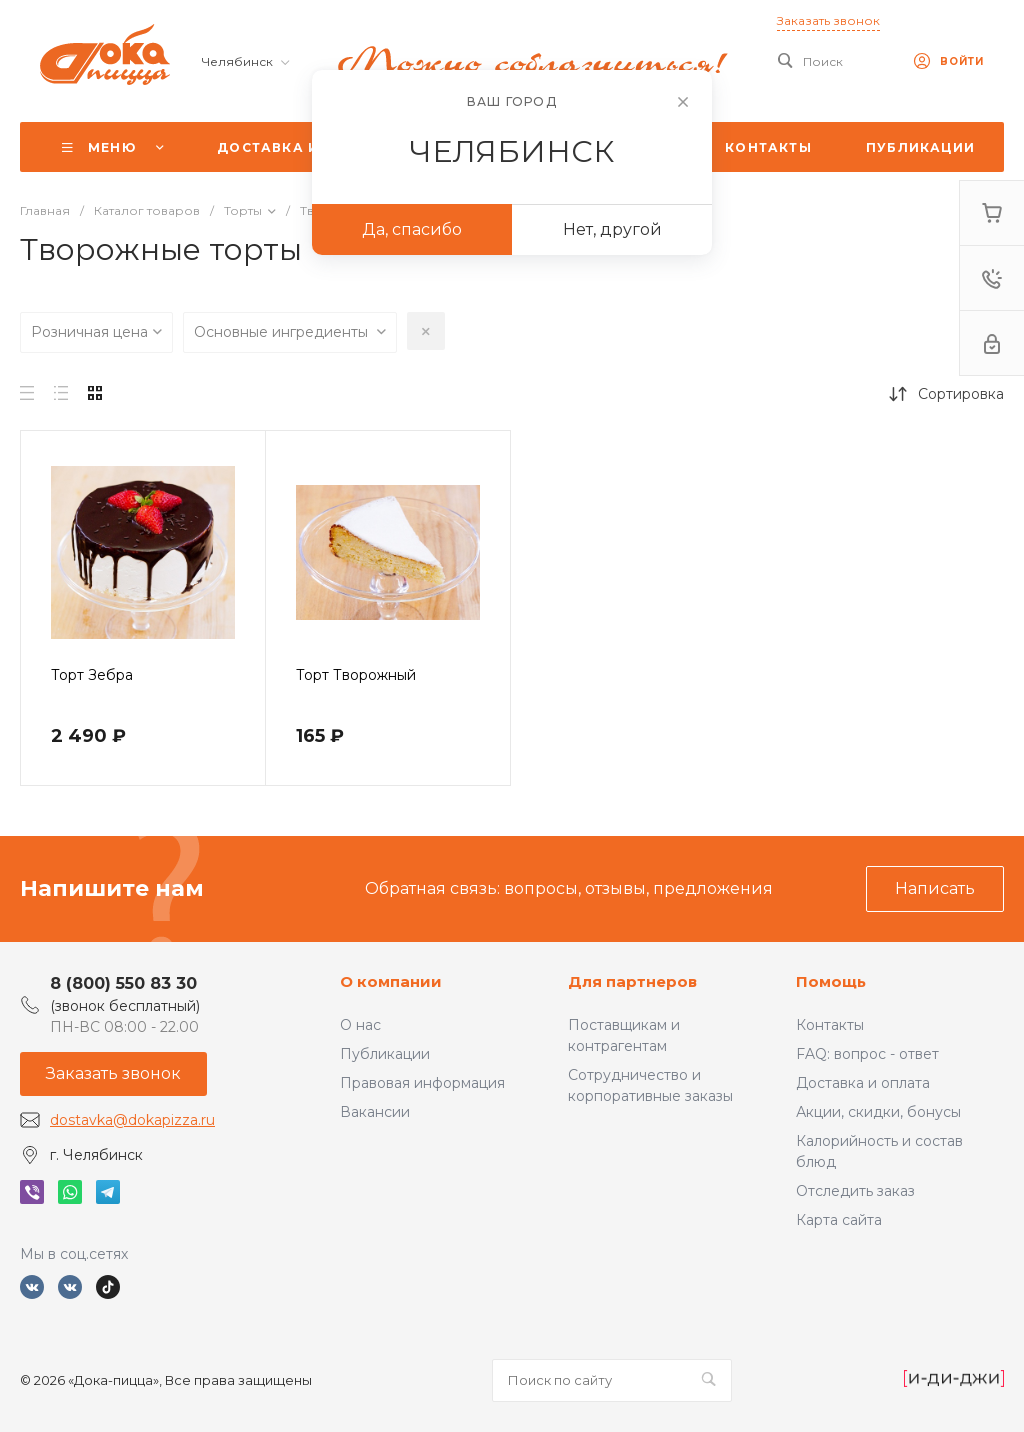 The image size is (1024, 1432). Describe the element at coordinates (422, 1083) in the screenshot. I see `Правовая информация` at that location.